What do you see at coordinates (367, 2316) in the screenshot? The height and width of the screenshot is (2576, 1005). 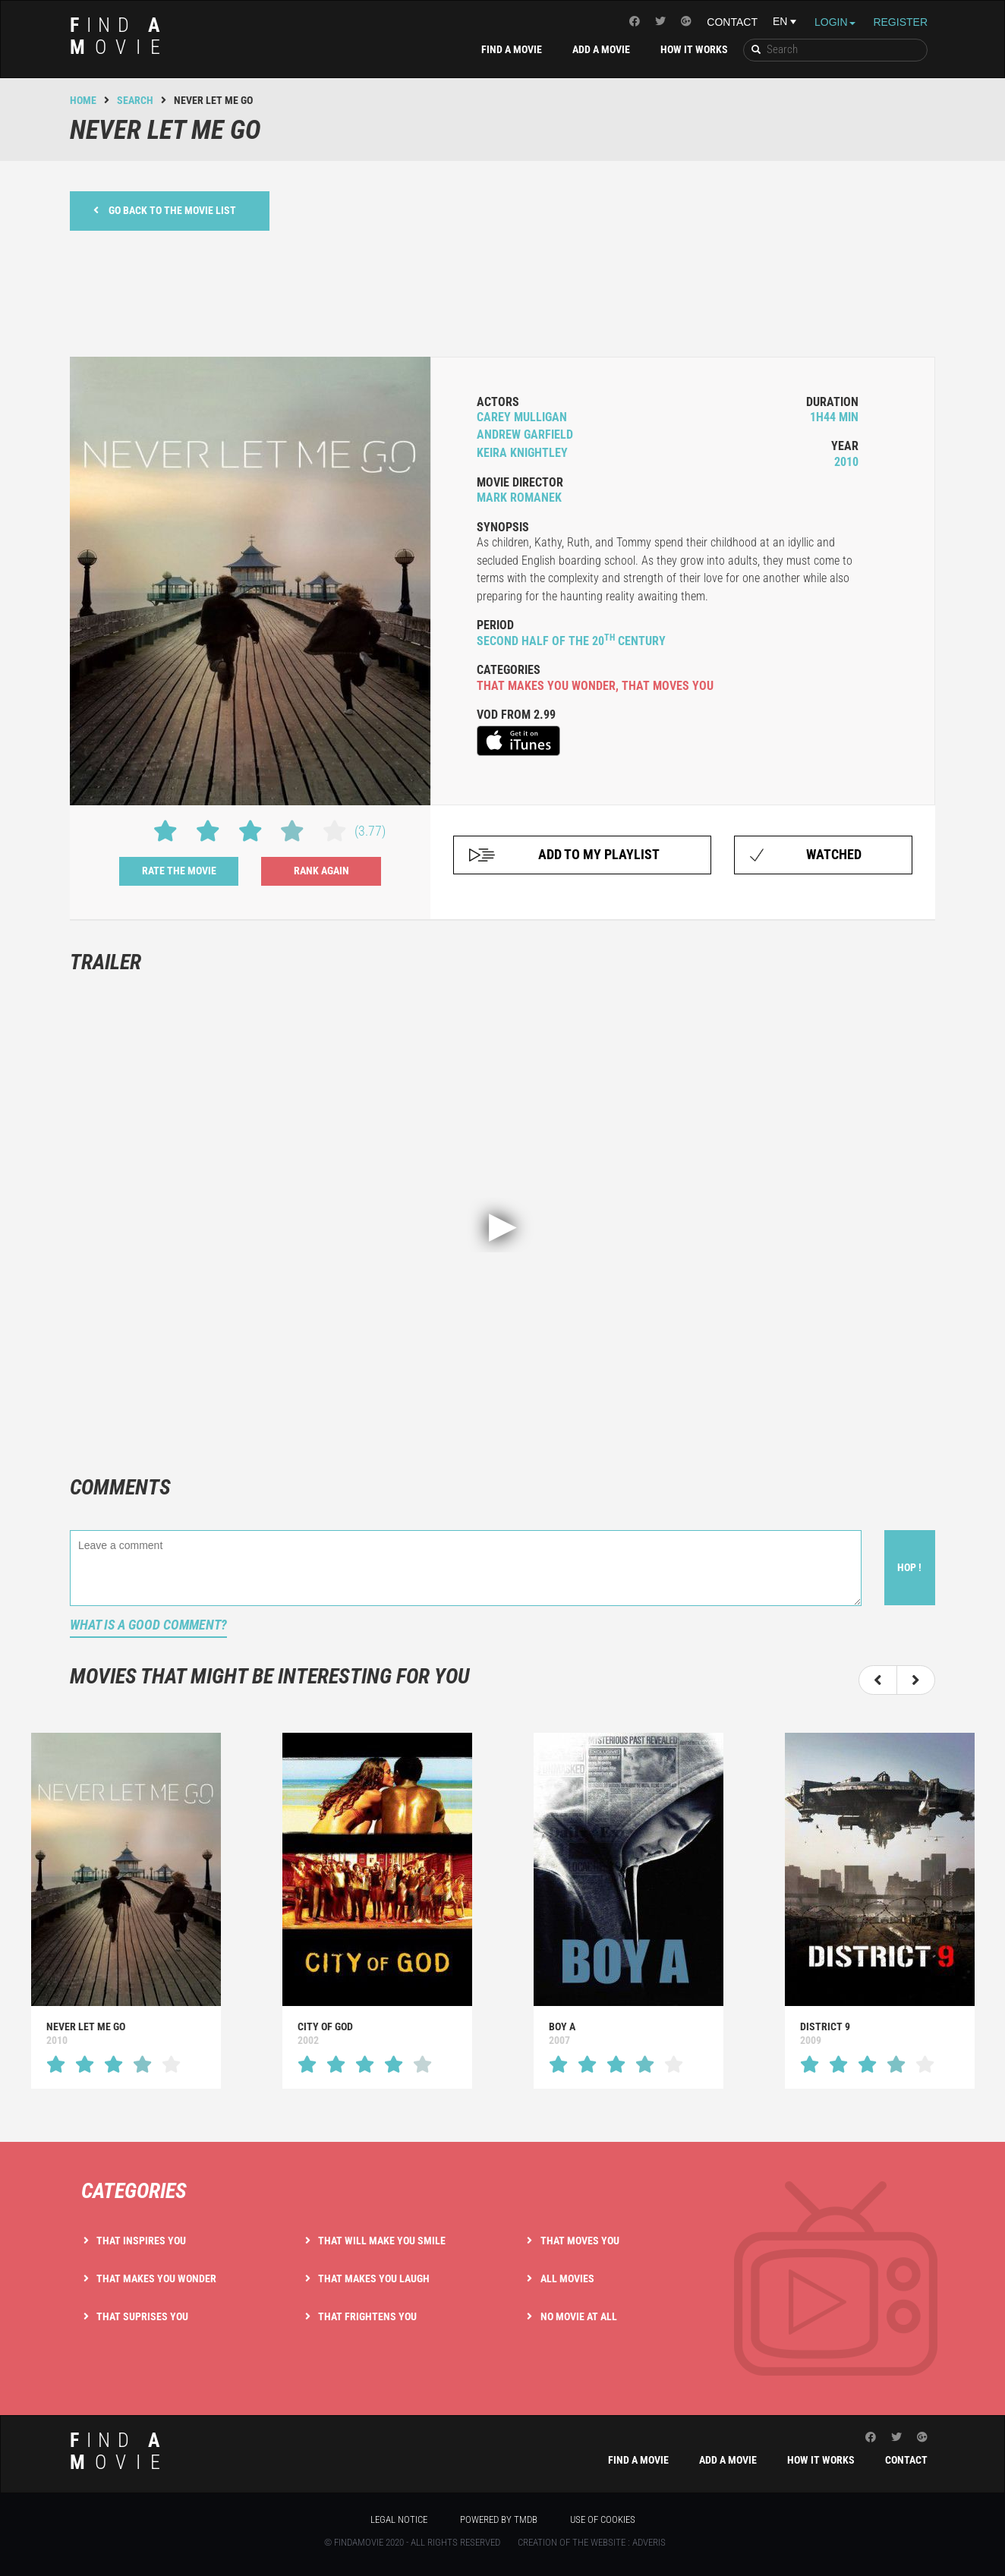 I see `That frightens you` at bounding box center [367, 2316].